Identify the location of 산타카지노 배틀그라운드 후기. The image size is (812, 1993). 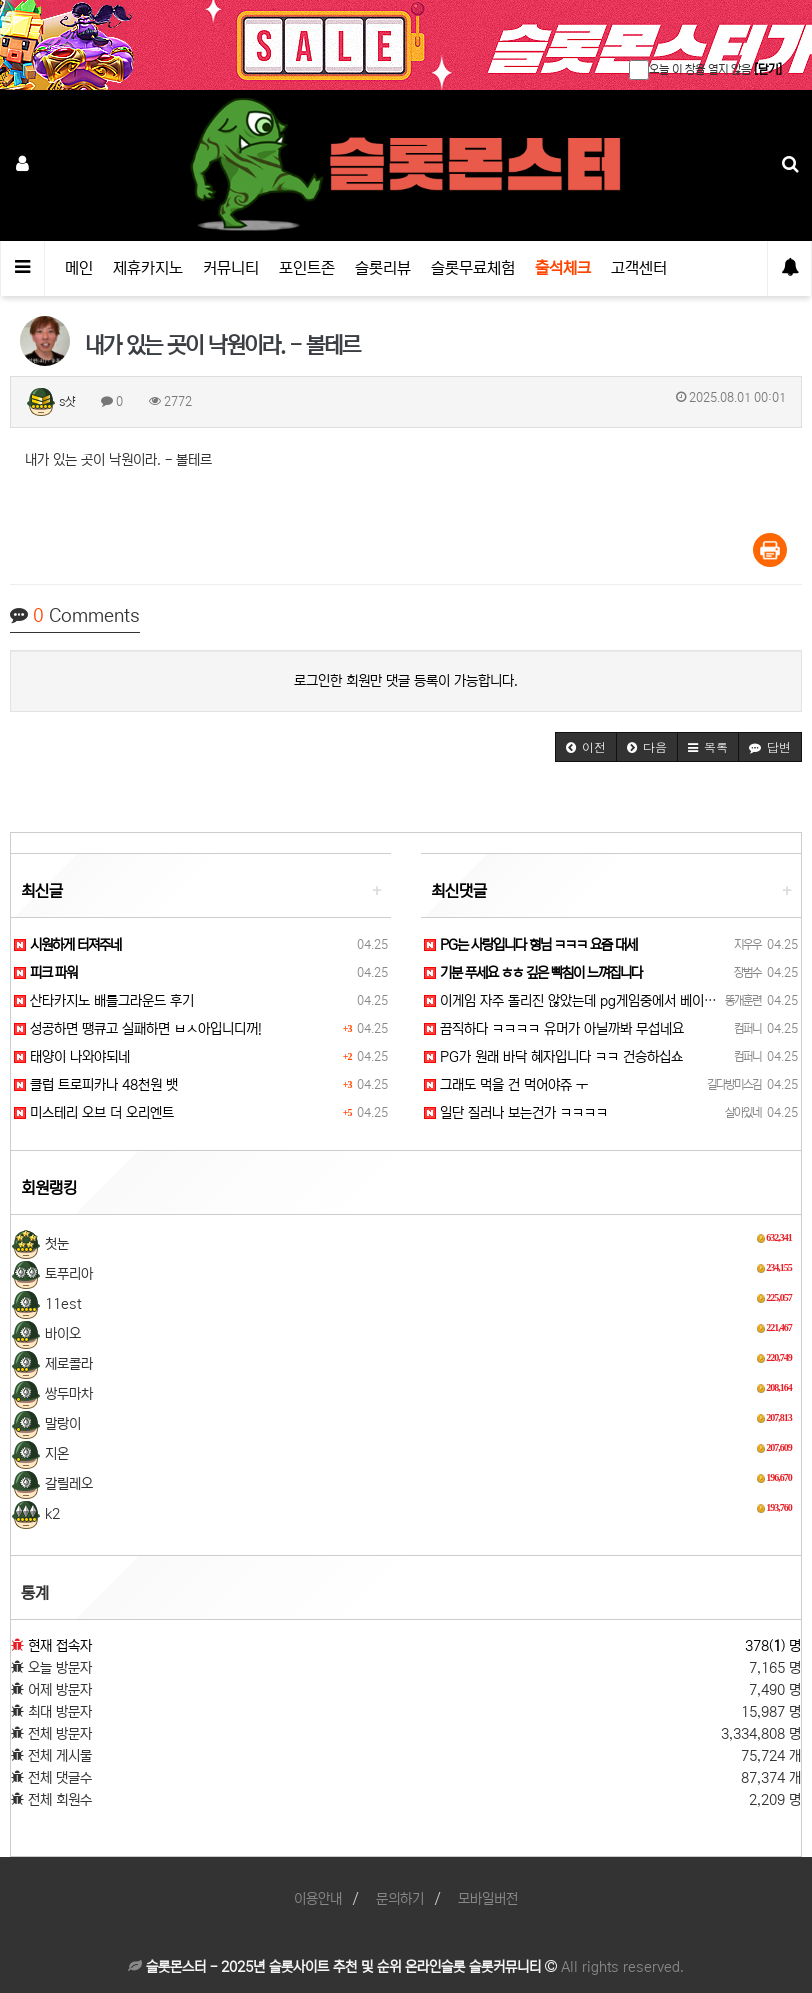
(104, 1001).